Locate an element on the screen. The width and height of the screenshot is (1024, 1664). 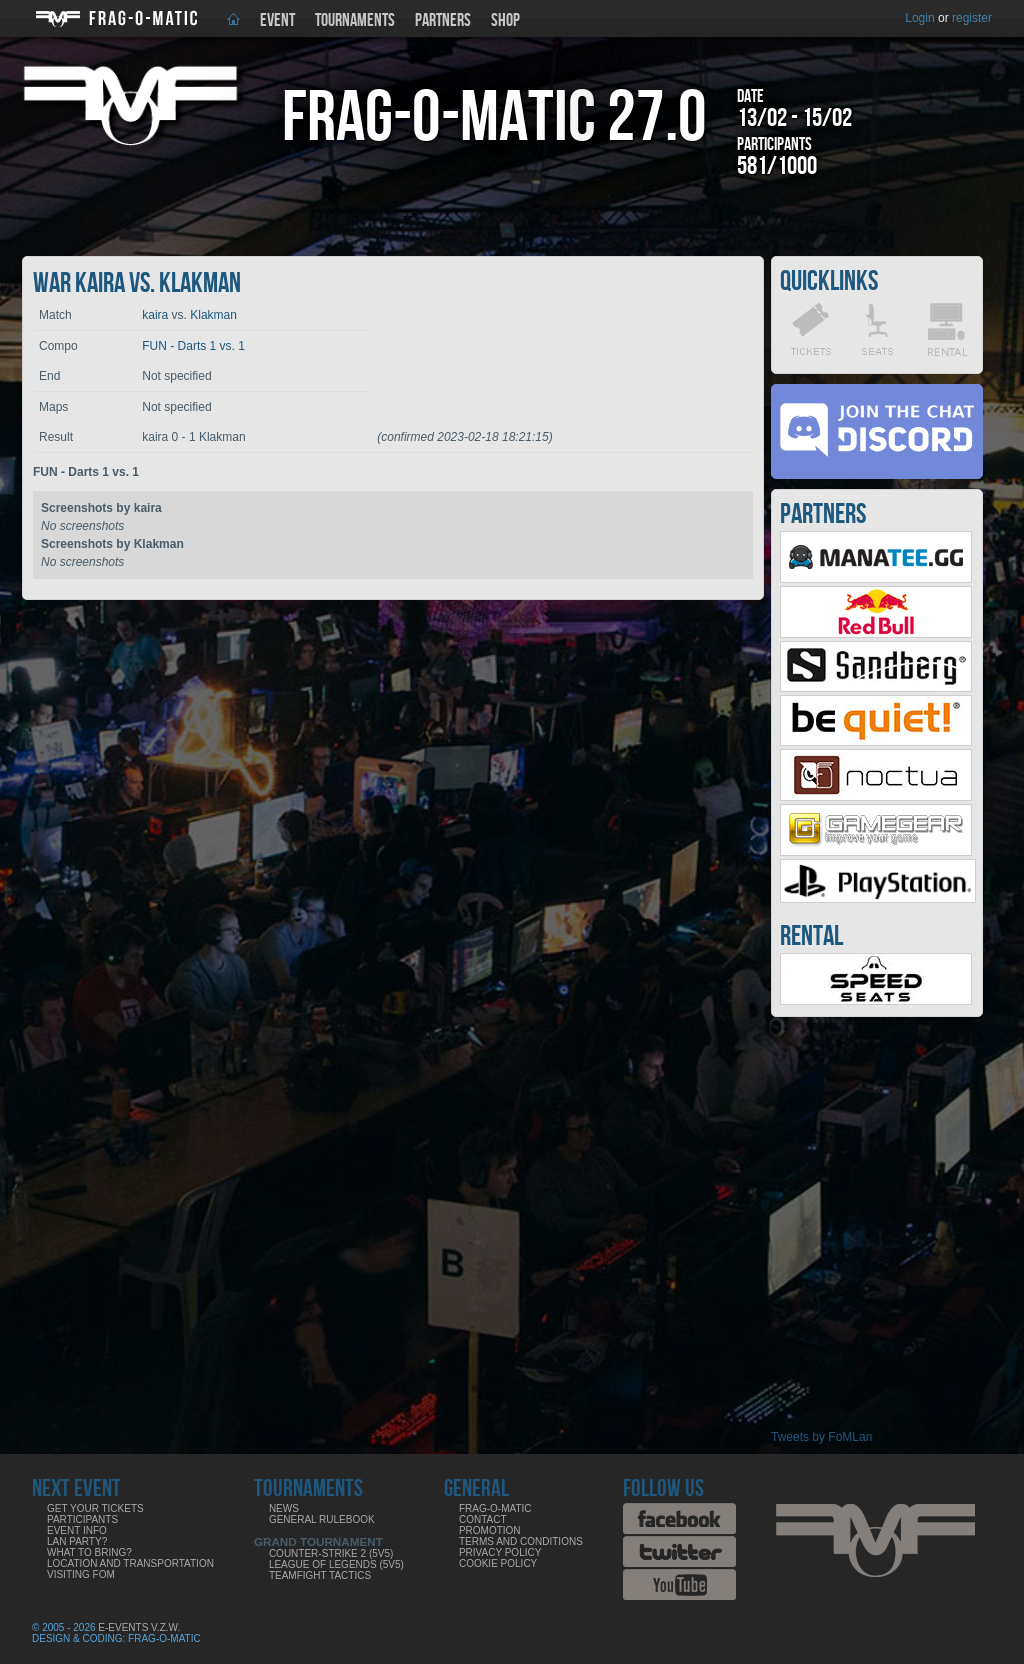
Frag-o-Matic is located at coordinates (495, 1508).